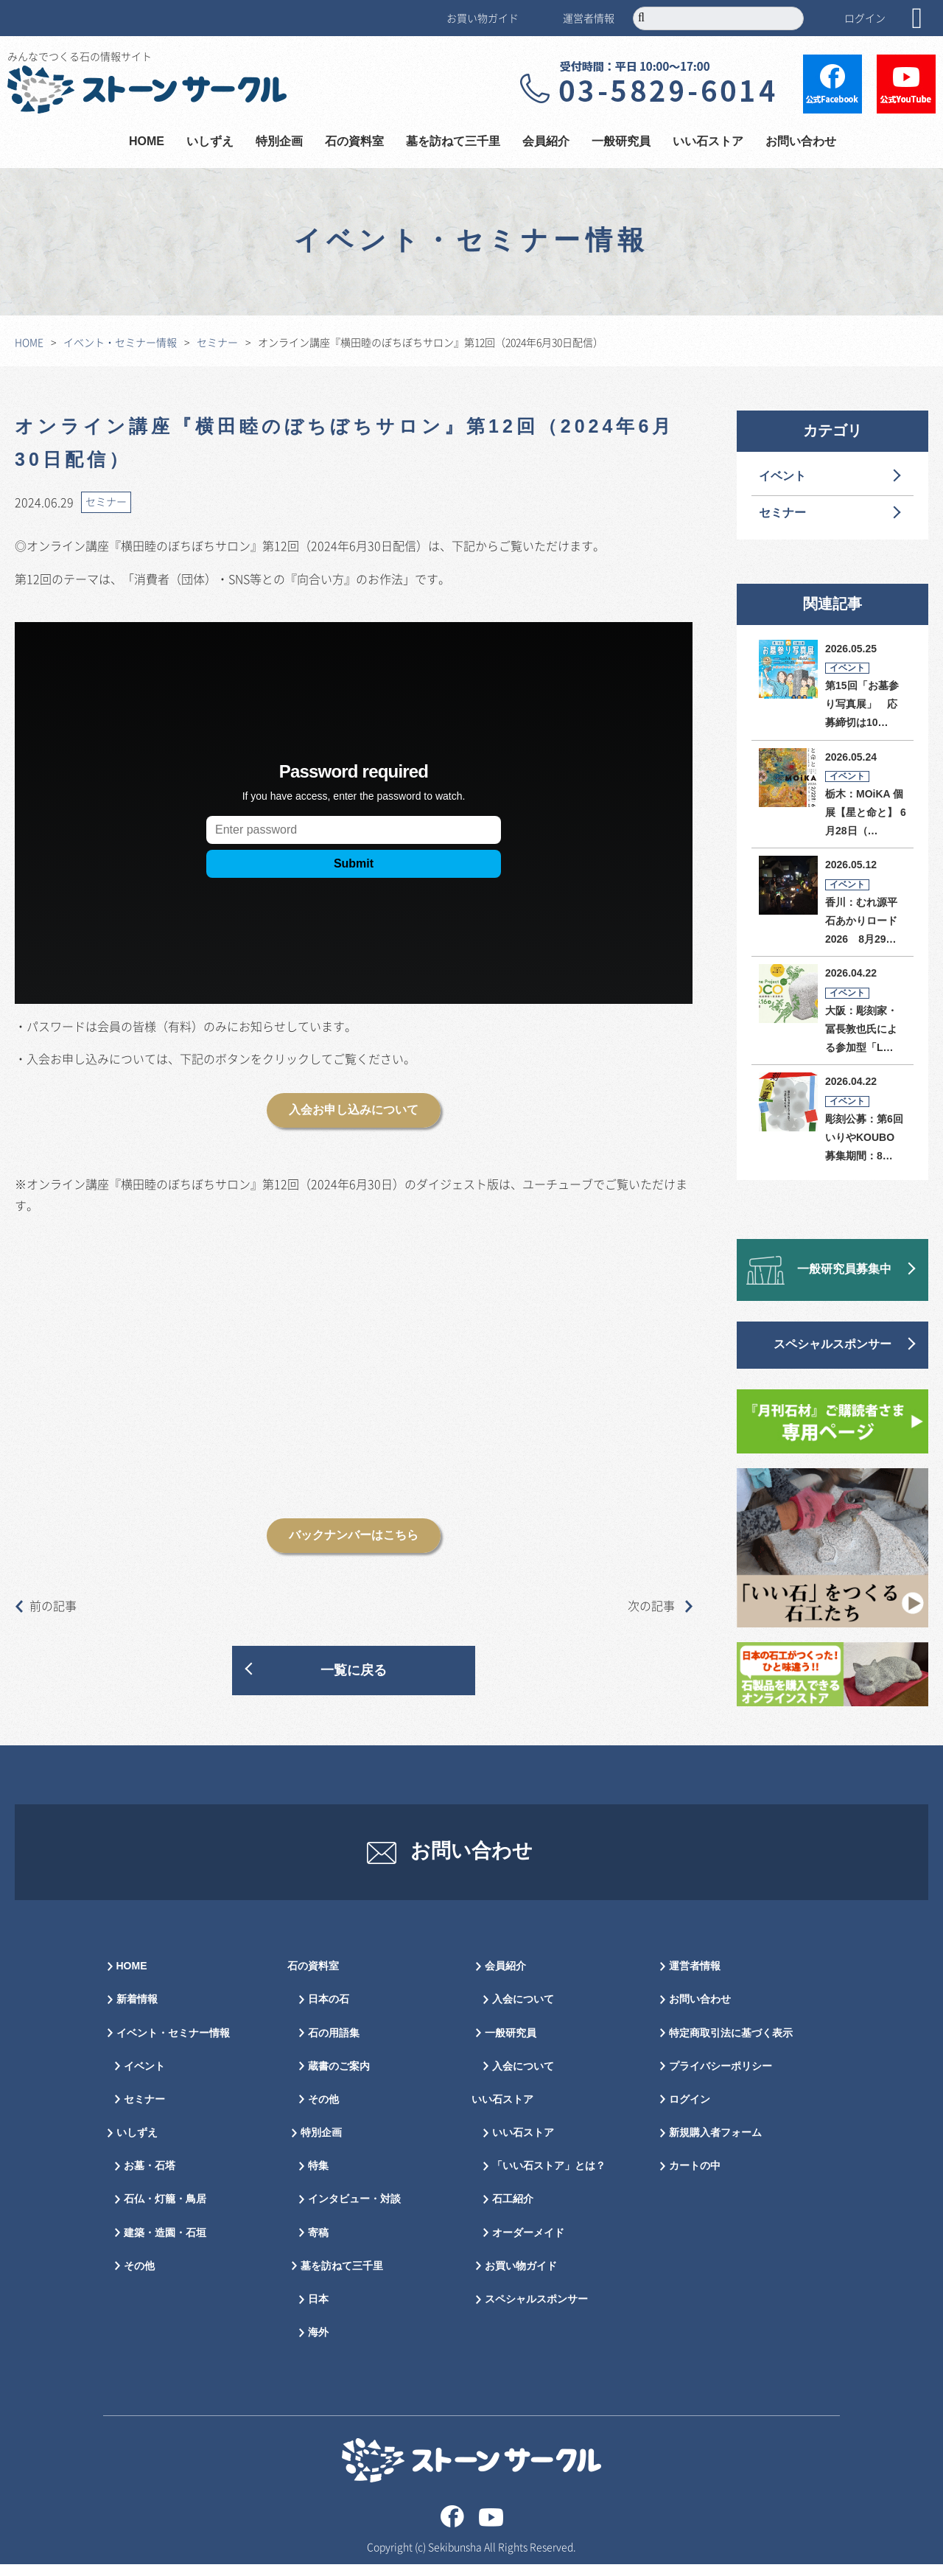  I want to click on 特定商取引法に基づく表示, so click(731, 2044).